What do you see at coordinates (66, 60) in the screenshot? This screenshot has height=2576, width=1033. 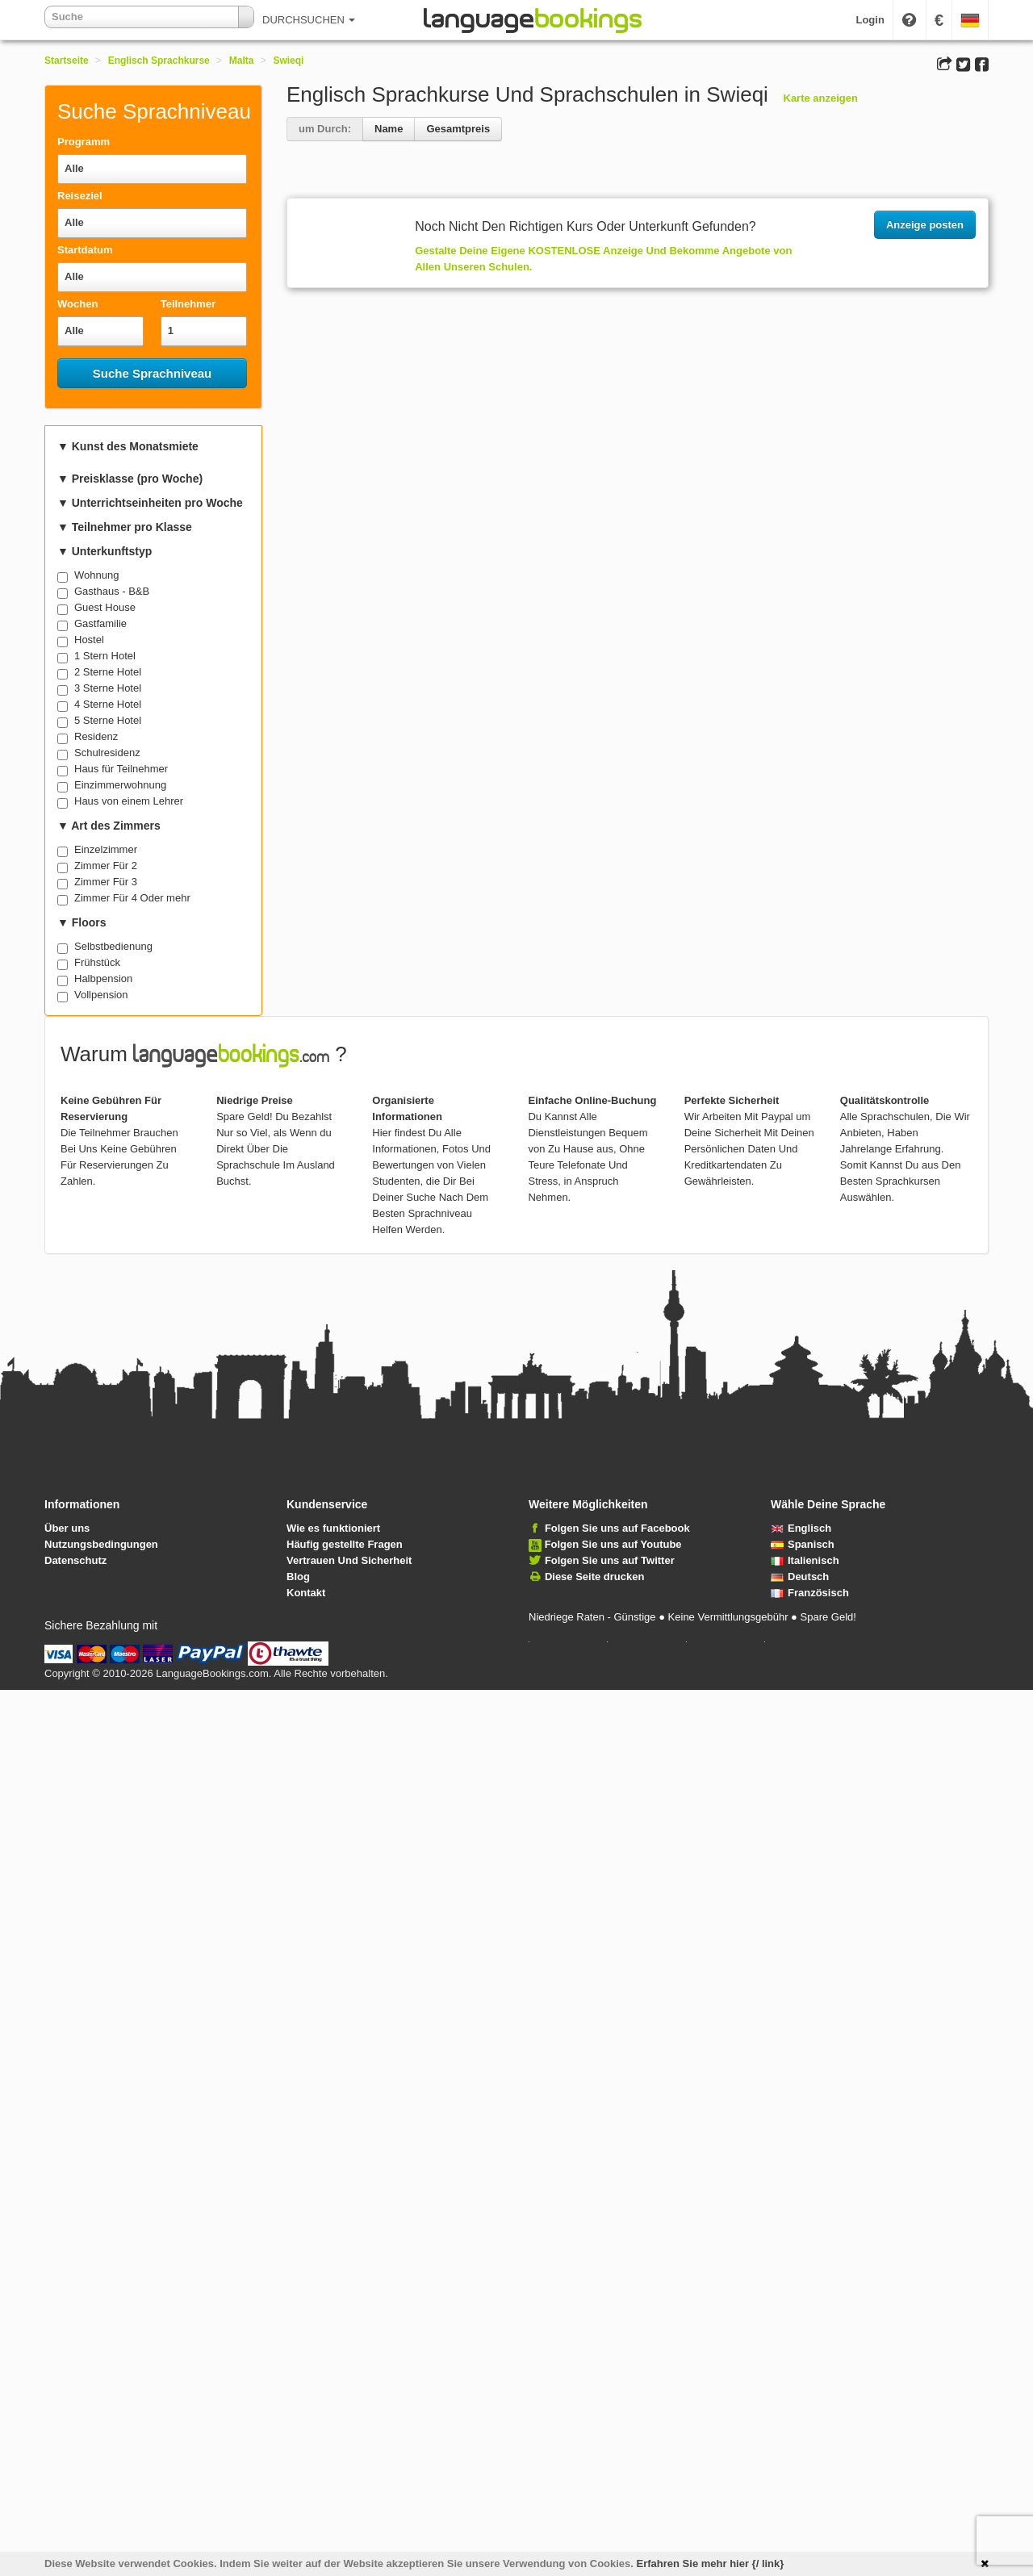 I see `Startseite` at bounding box center [66, 60].